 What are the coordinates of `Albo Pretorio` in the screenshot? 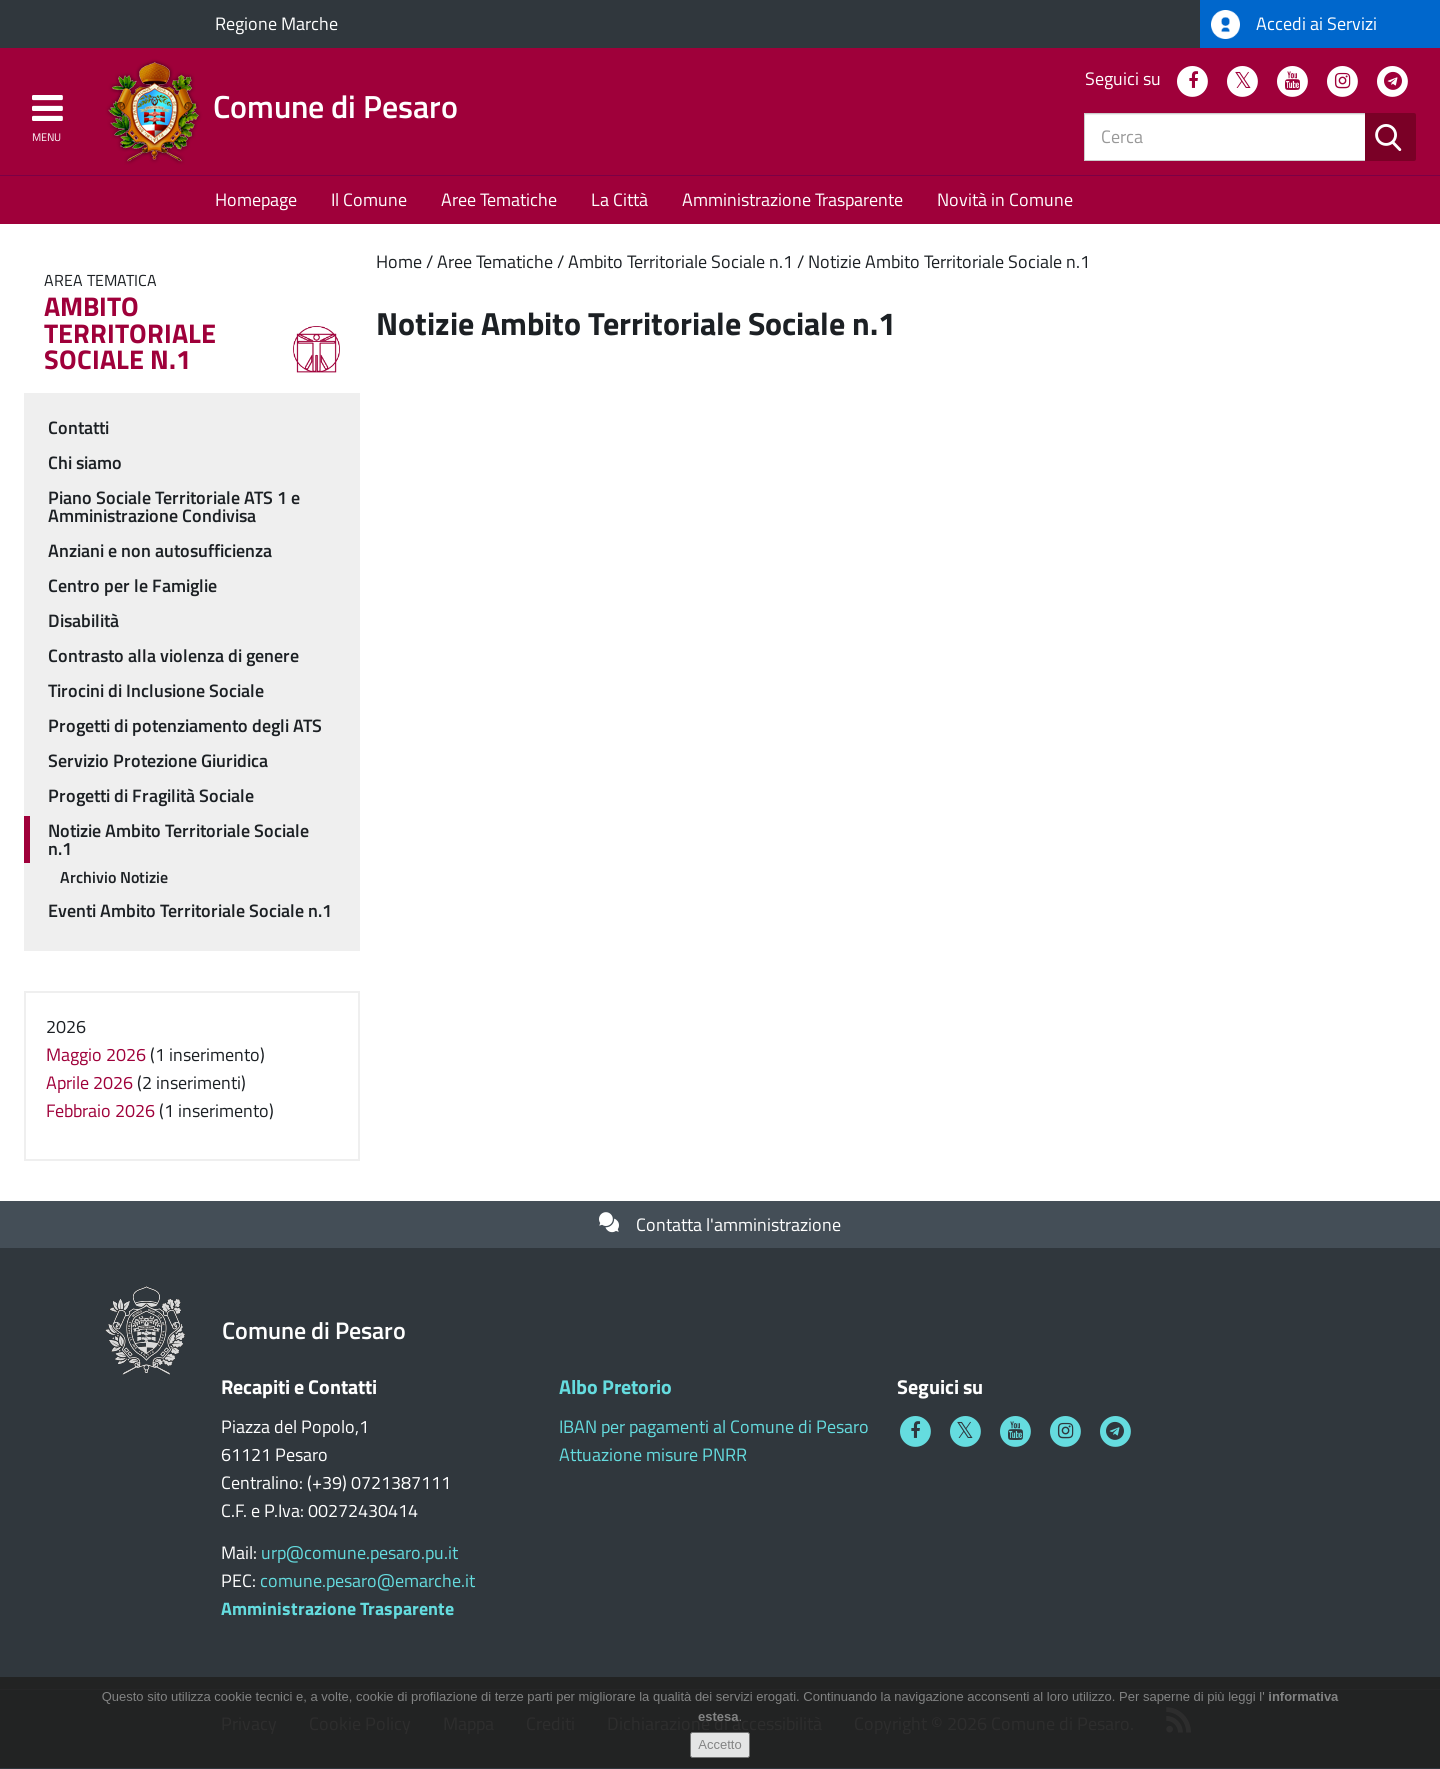 It's located at (615, 1386).